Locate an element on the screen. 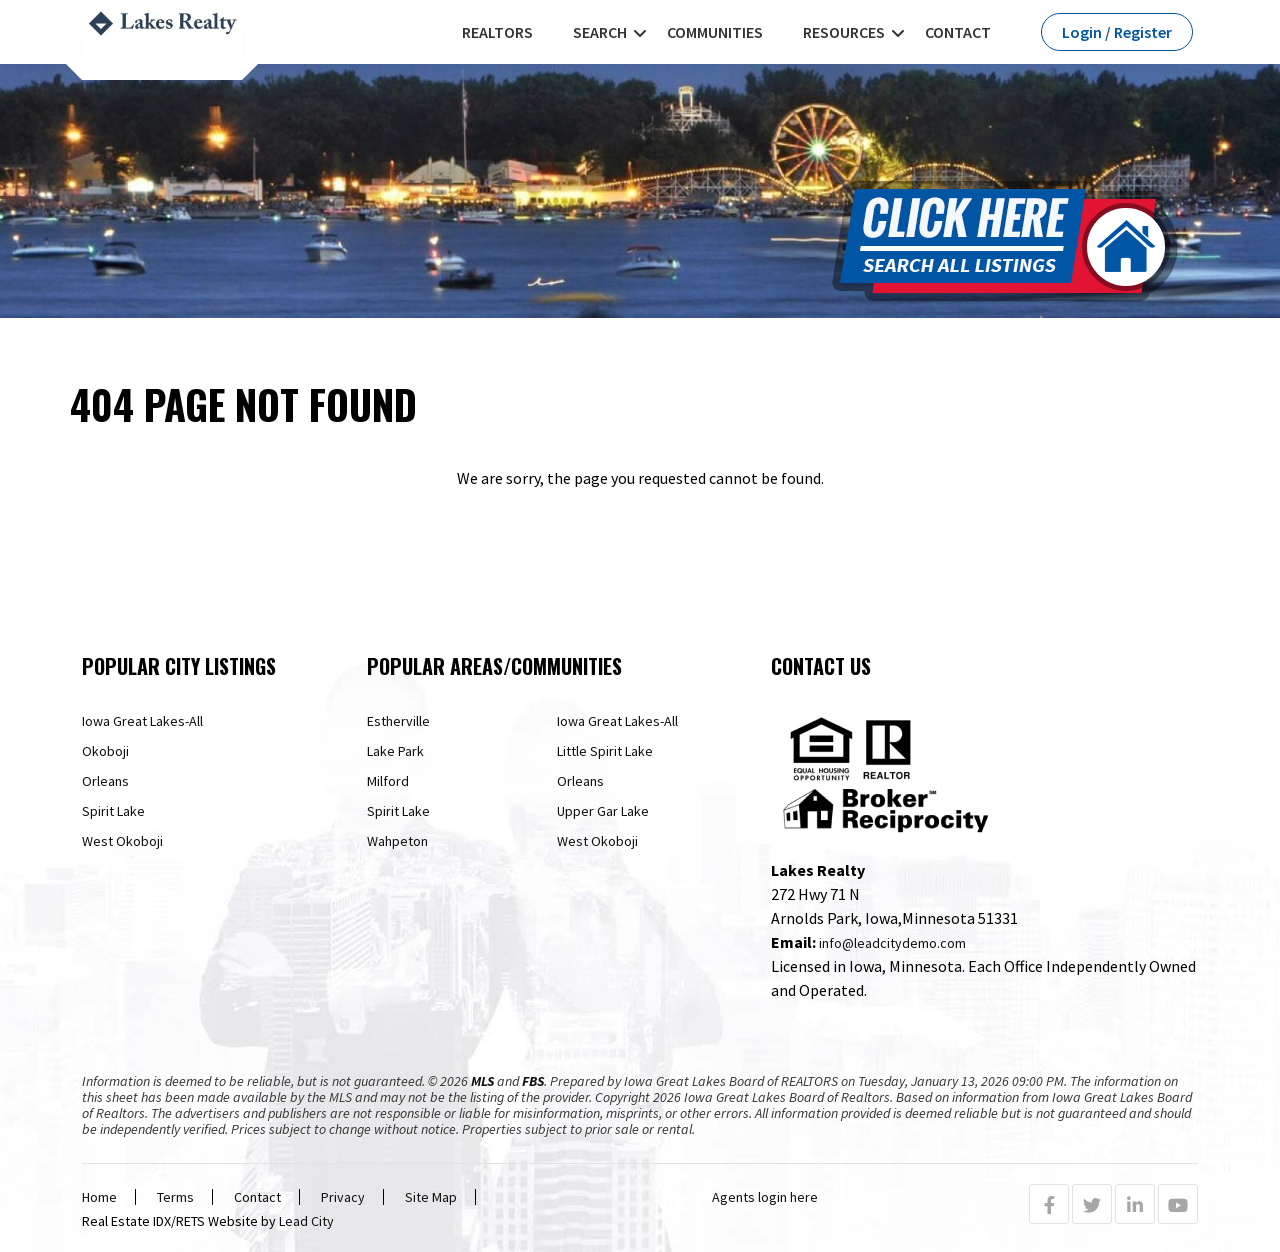  Terms is located at coordinates (175, 1197).